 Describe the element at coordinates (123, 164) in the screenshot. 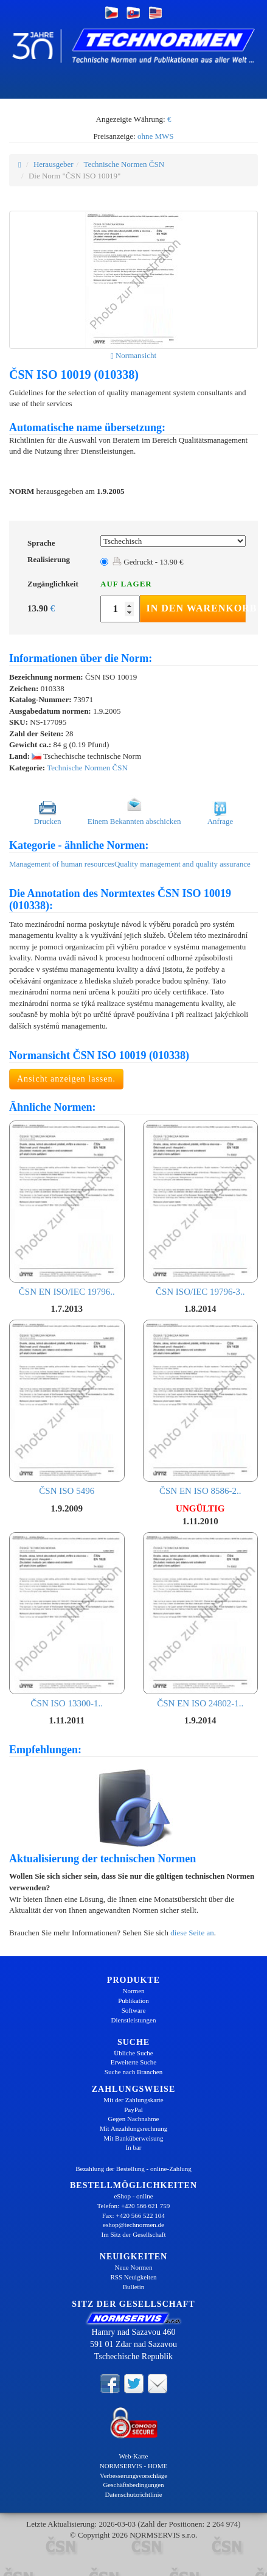

I see `Technische Normen ČSN` at that location.